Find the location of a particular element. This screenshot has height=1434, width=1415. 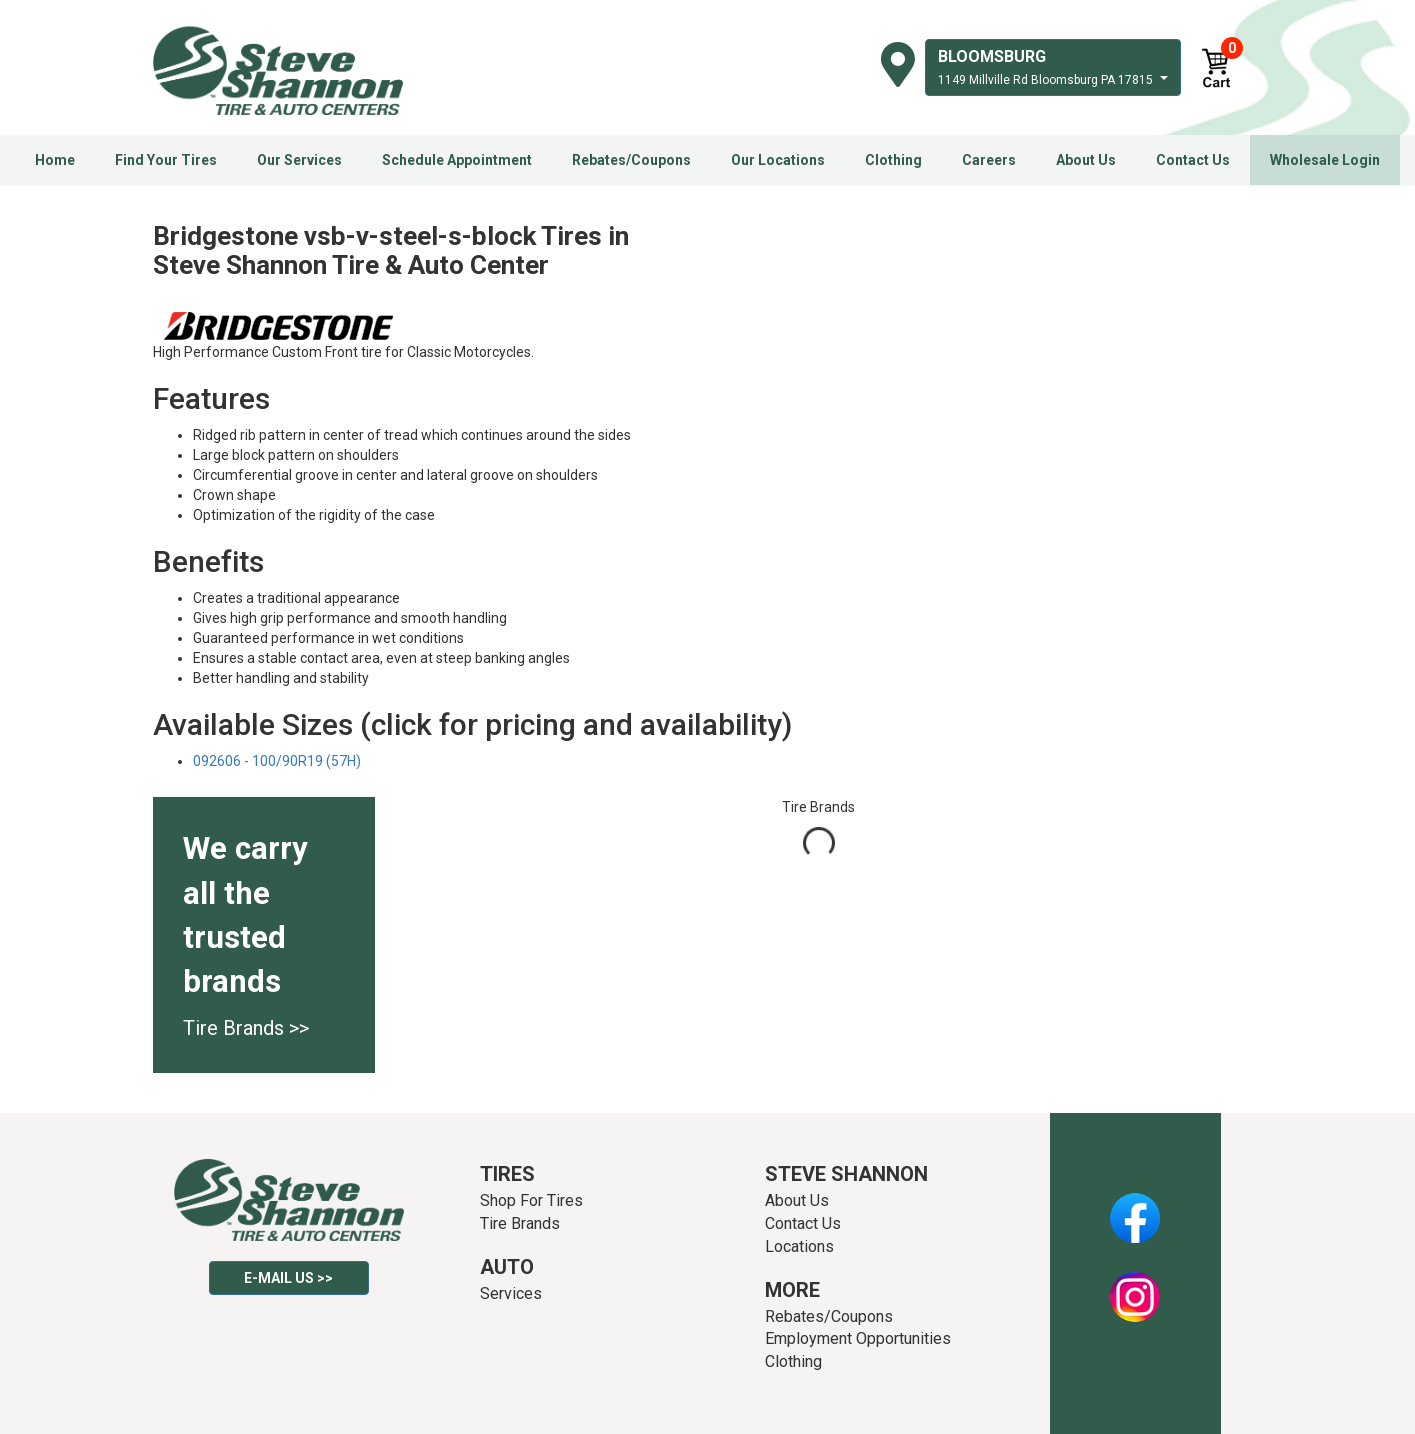

Find Your Tires is located at coordinates (166, 160).